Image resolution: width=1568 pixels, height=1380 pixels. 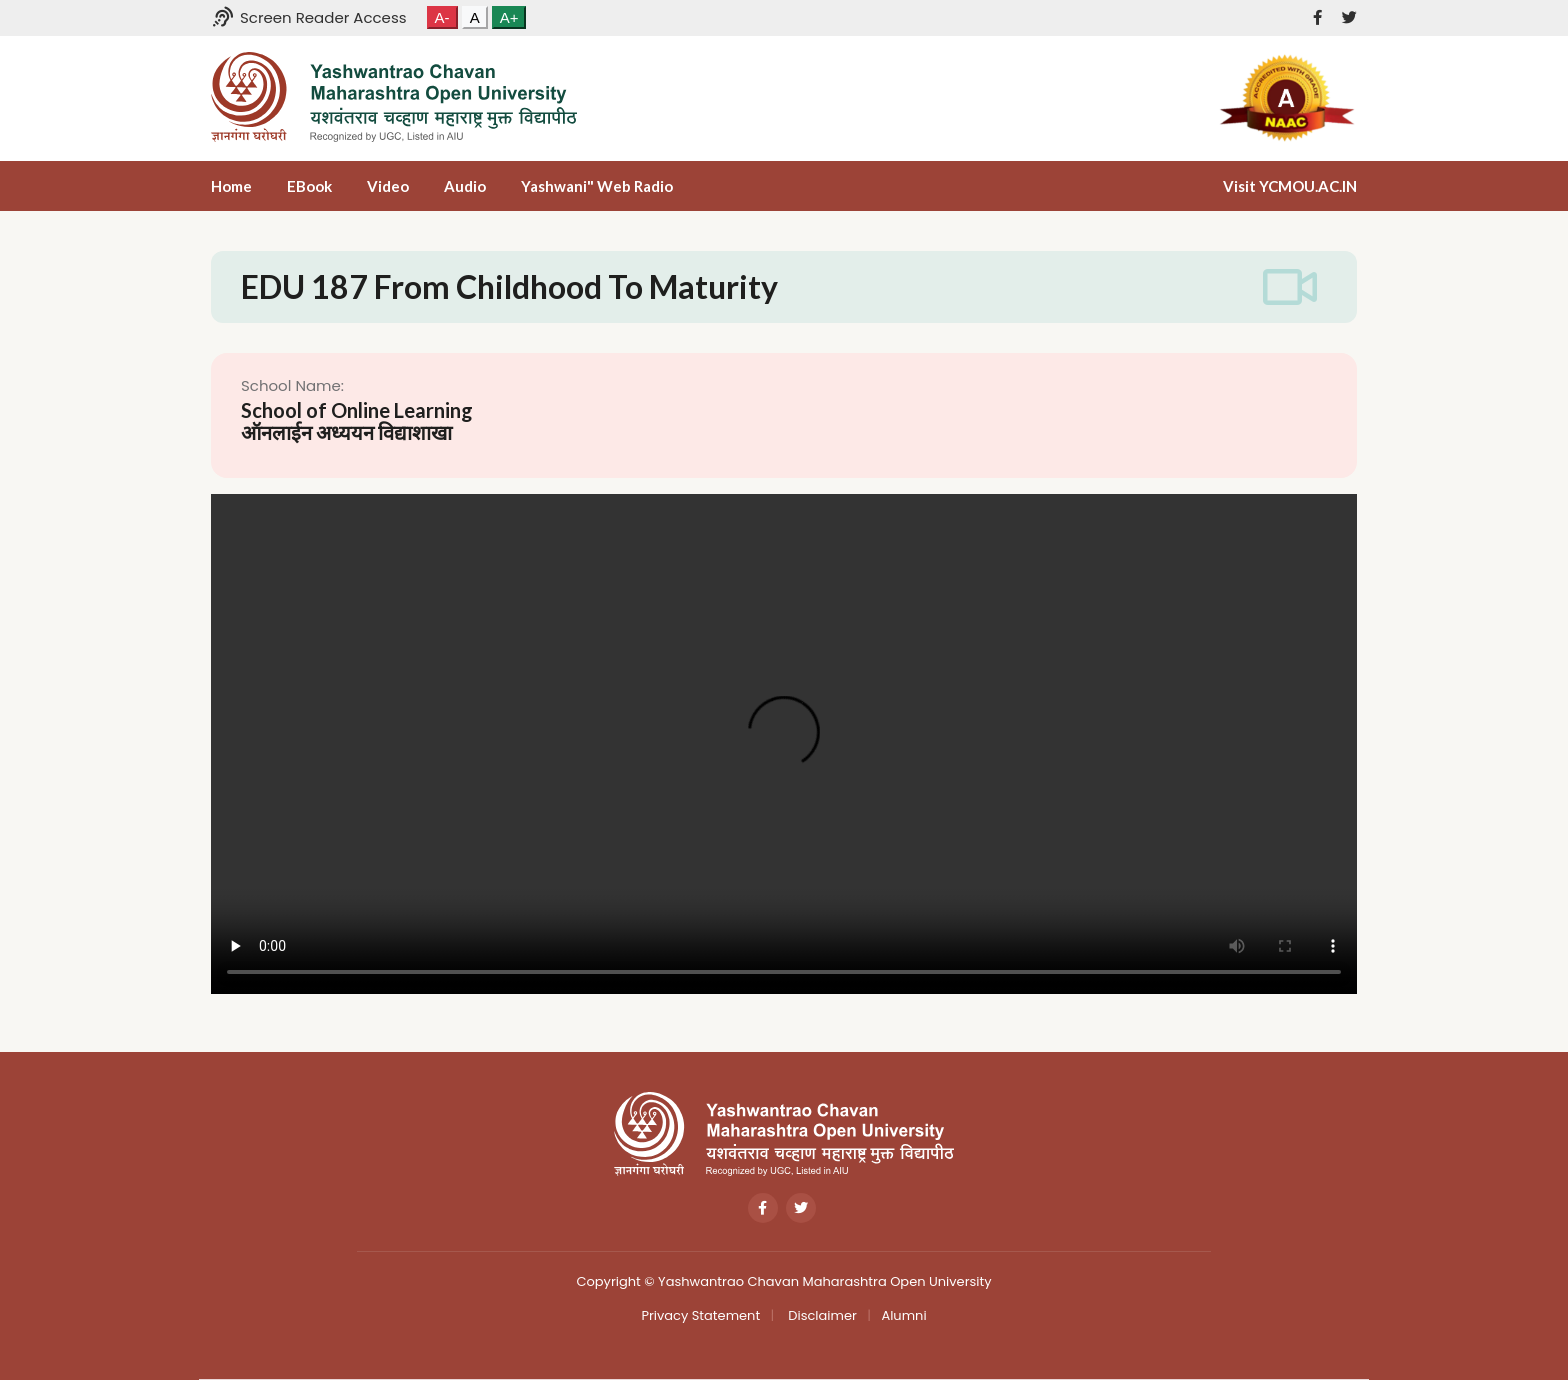 What do you see at coordinates (509, 17) in the screenshot?
I see `A+` at bounding box center [509, 17].